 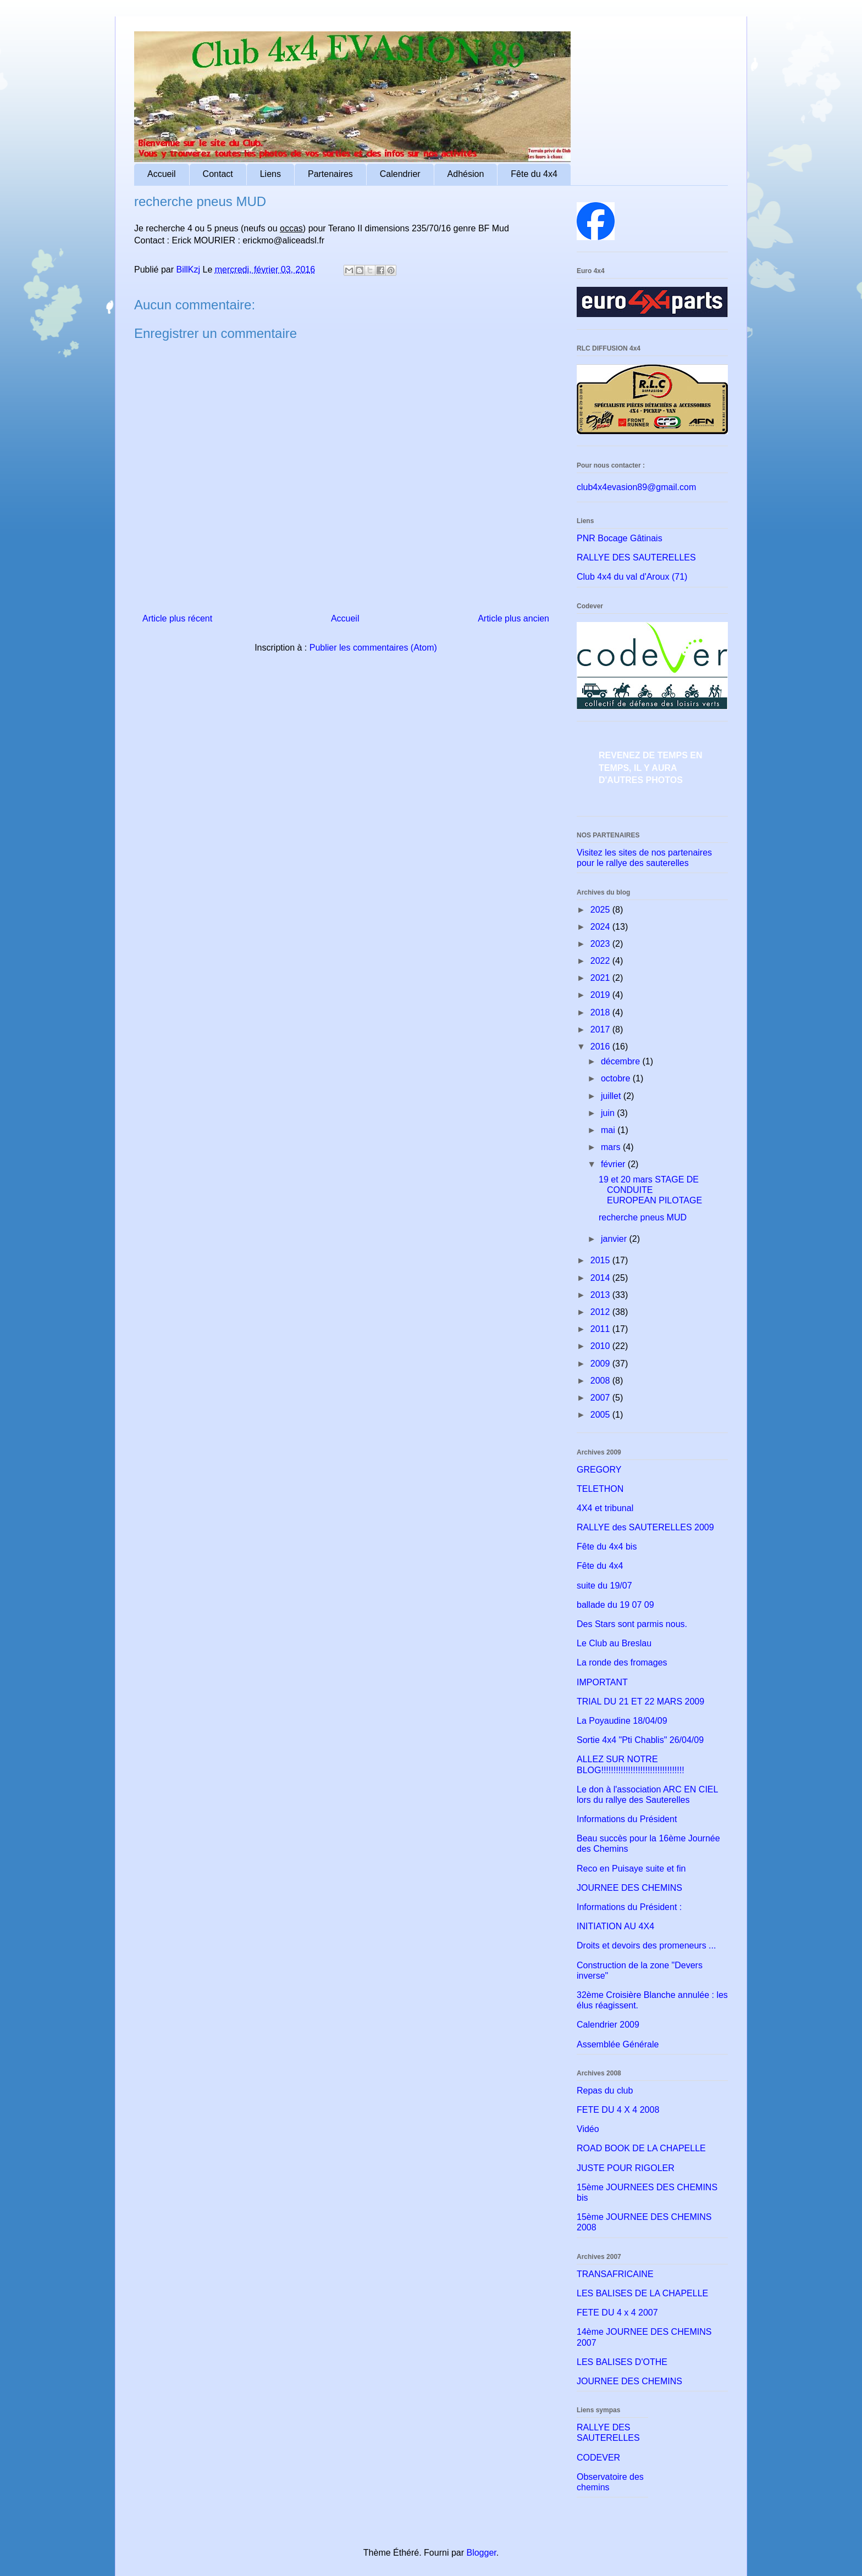 What do you see at coordinates (636, 487) in the screenshot?
I see `club4x4evasion89@gmail.com` at bounding box center [636, 487].